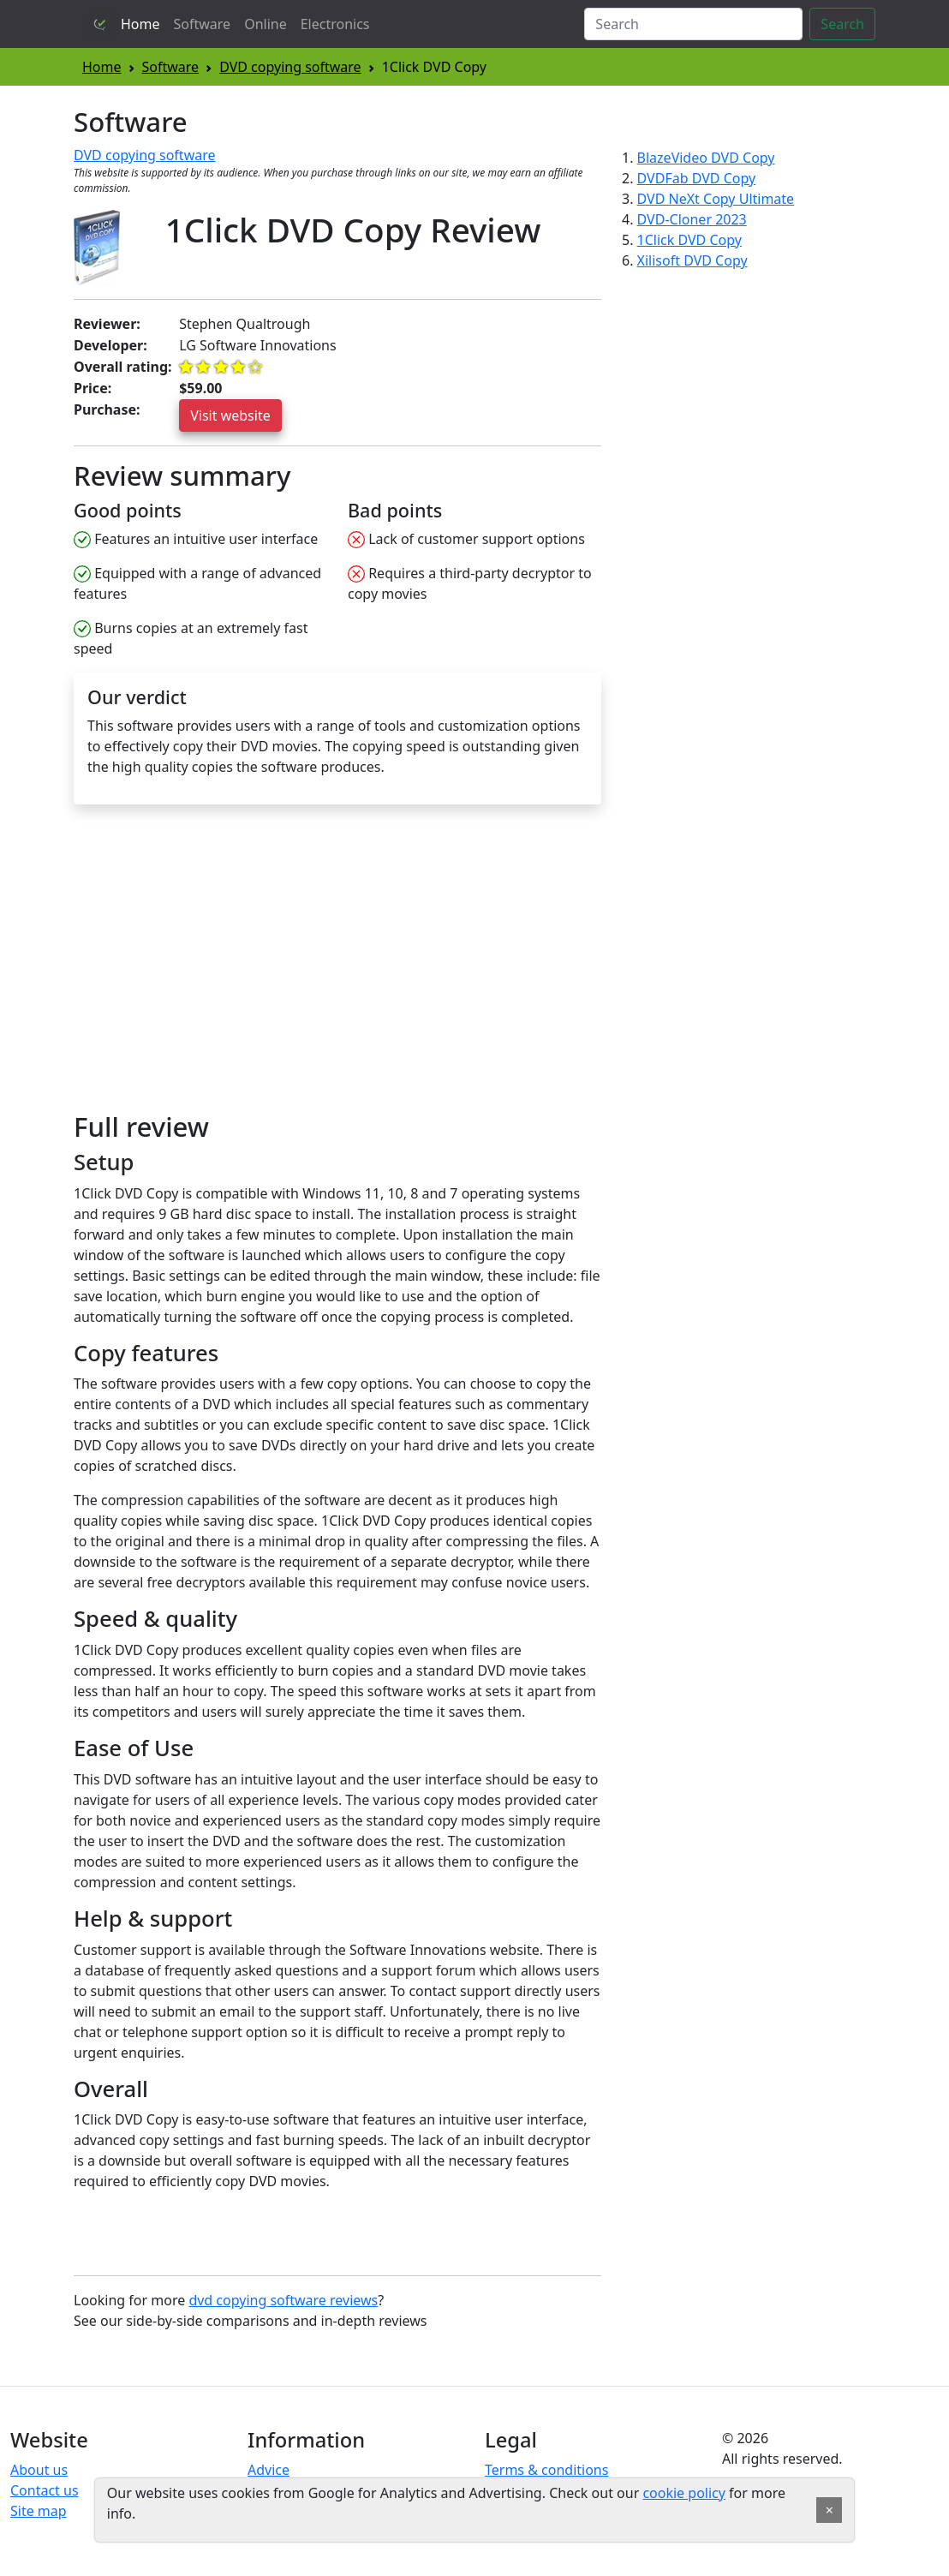 The width and height of the screenshot is (949, 2576). Describe the element at coordinates (716, 198) in the screenshot. I see `DVD NeXt Copy Ultimate` at that location.